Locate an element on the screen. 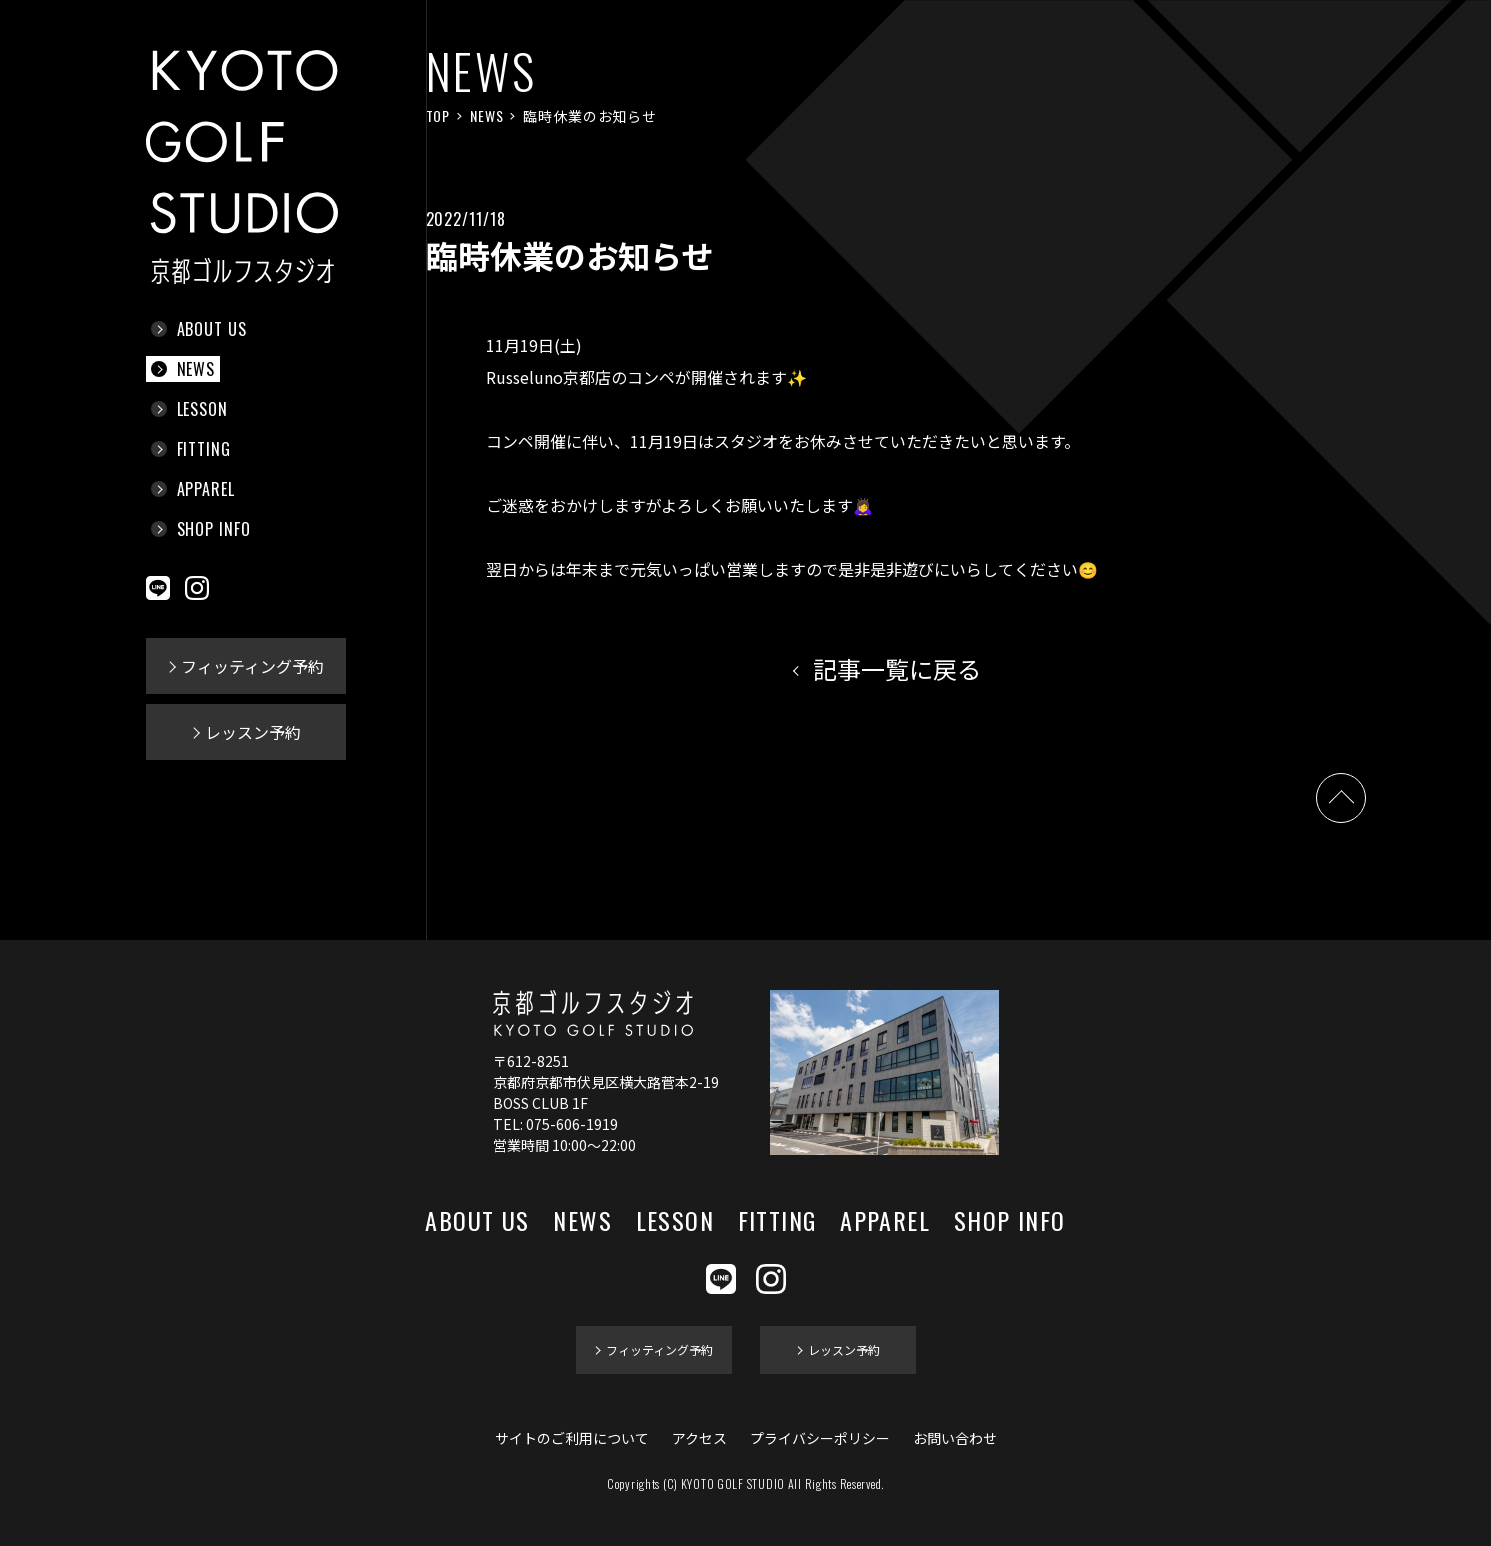 This screenshot has width=1491, height=1546. TOP is located at coordinates (438, 115).